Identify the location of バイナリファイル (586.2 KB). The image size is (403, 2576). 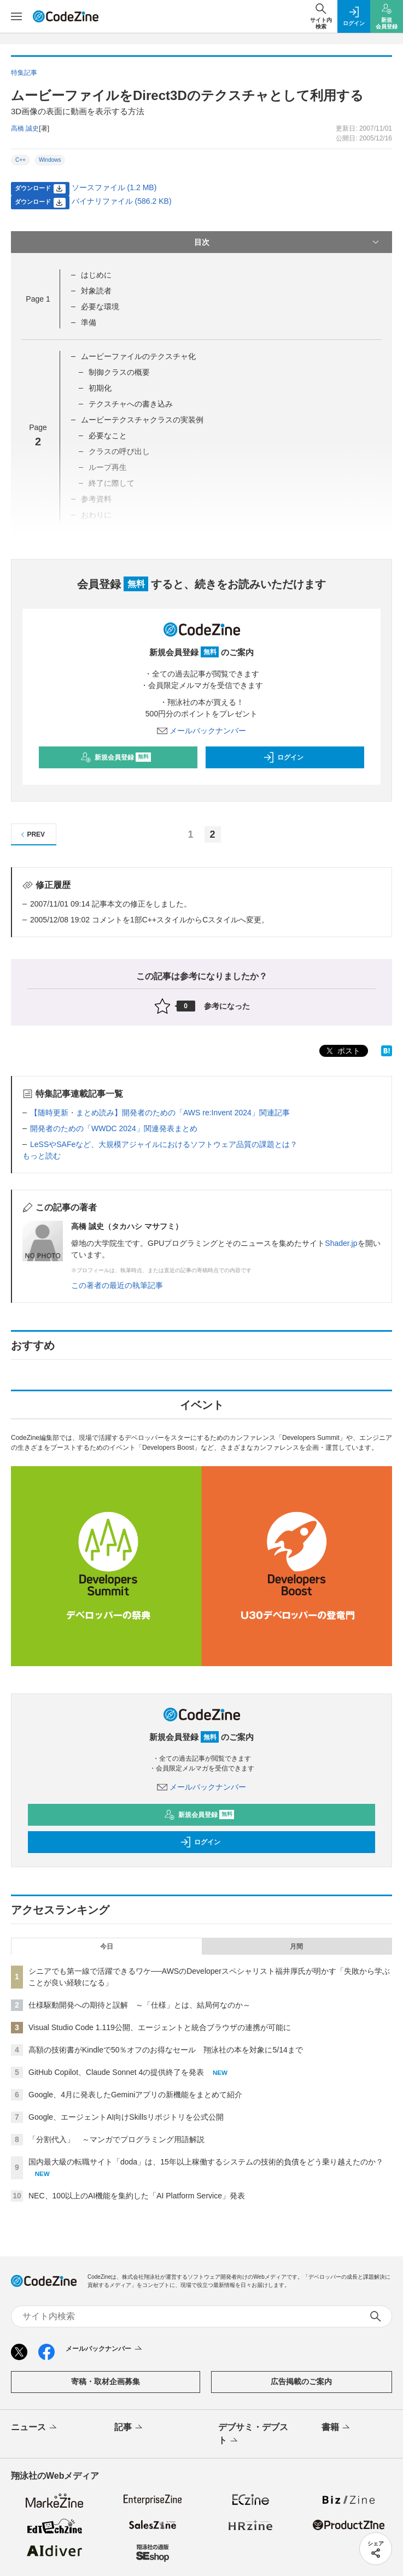
(122, 201).